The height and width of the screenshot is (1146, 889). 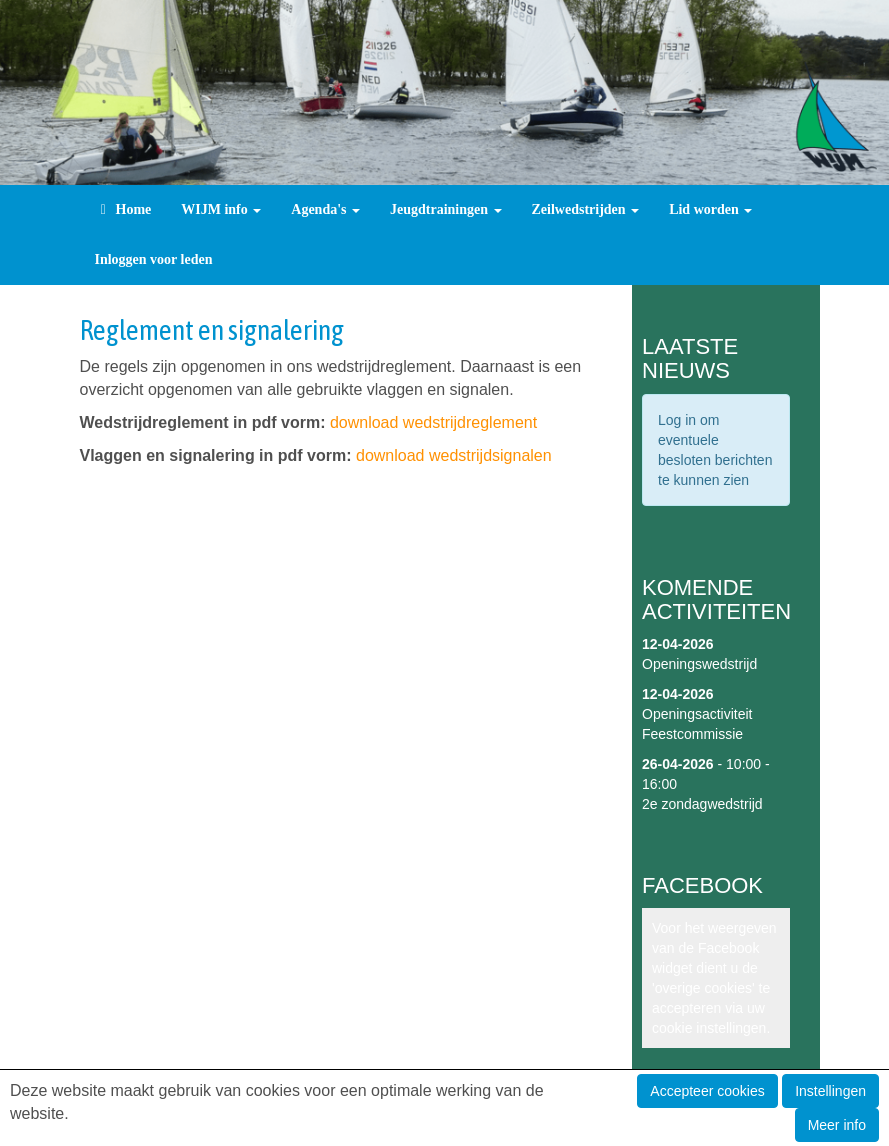 What do you see at coordinates (325, 209) in the screenshot?
I see `Agenda's` at bounding box center [325, 209].